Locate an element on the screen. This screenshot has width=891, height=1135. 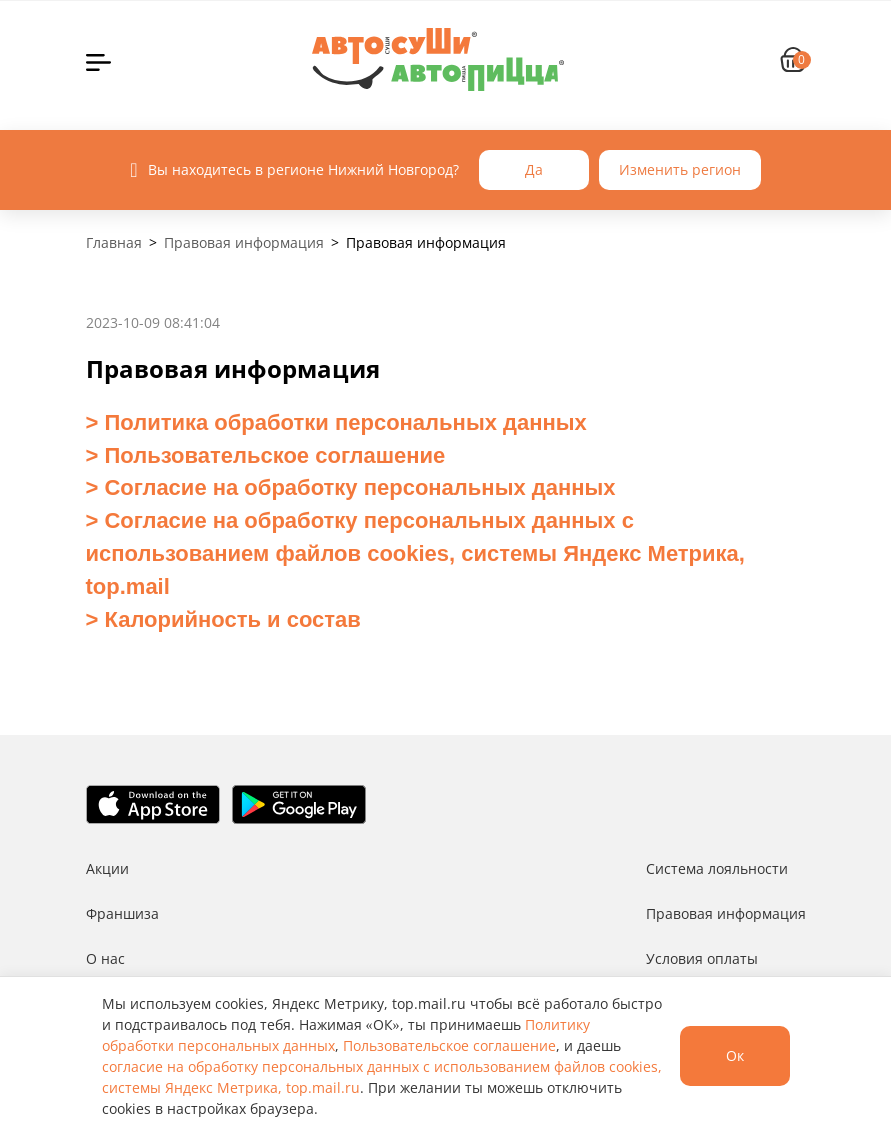
> Калорийность и состав is located at coordinates (223, 619).